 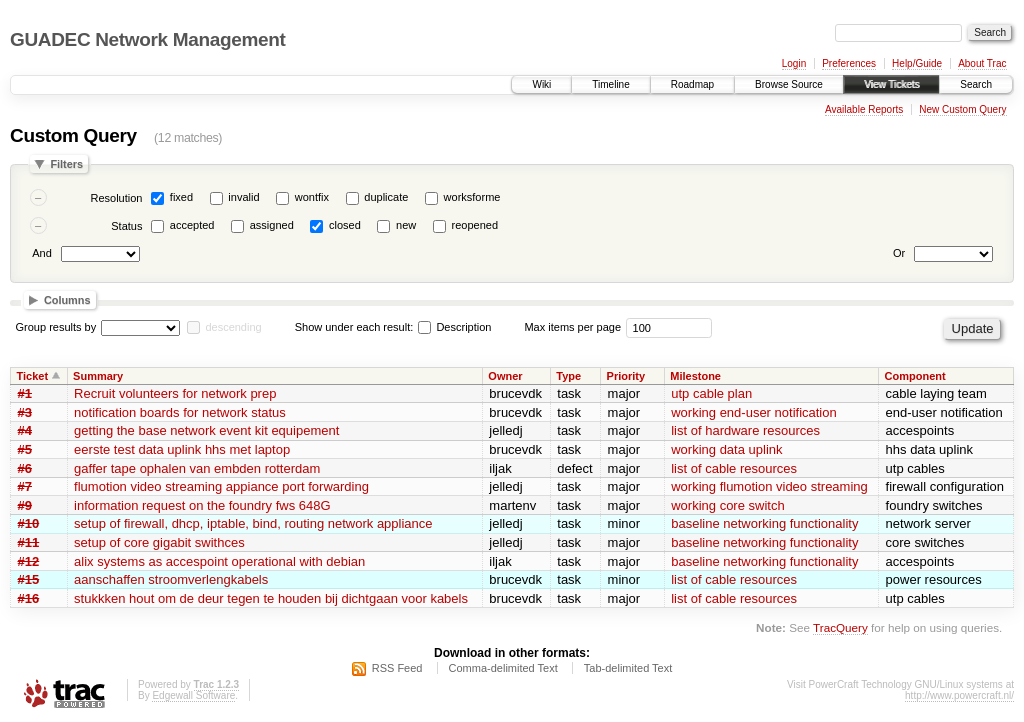 I want to click on eerste test data uplink hhs met laptop, so click(x=182, y=449).